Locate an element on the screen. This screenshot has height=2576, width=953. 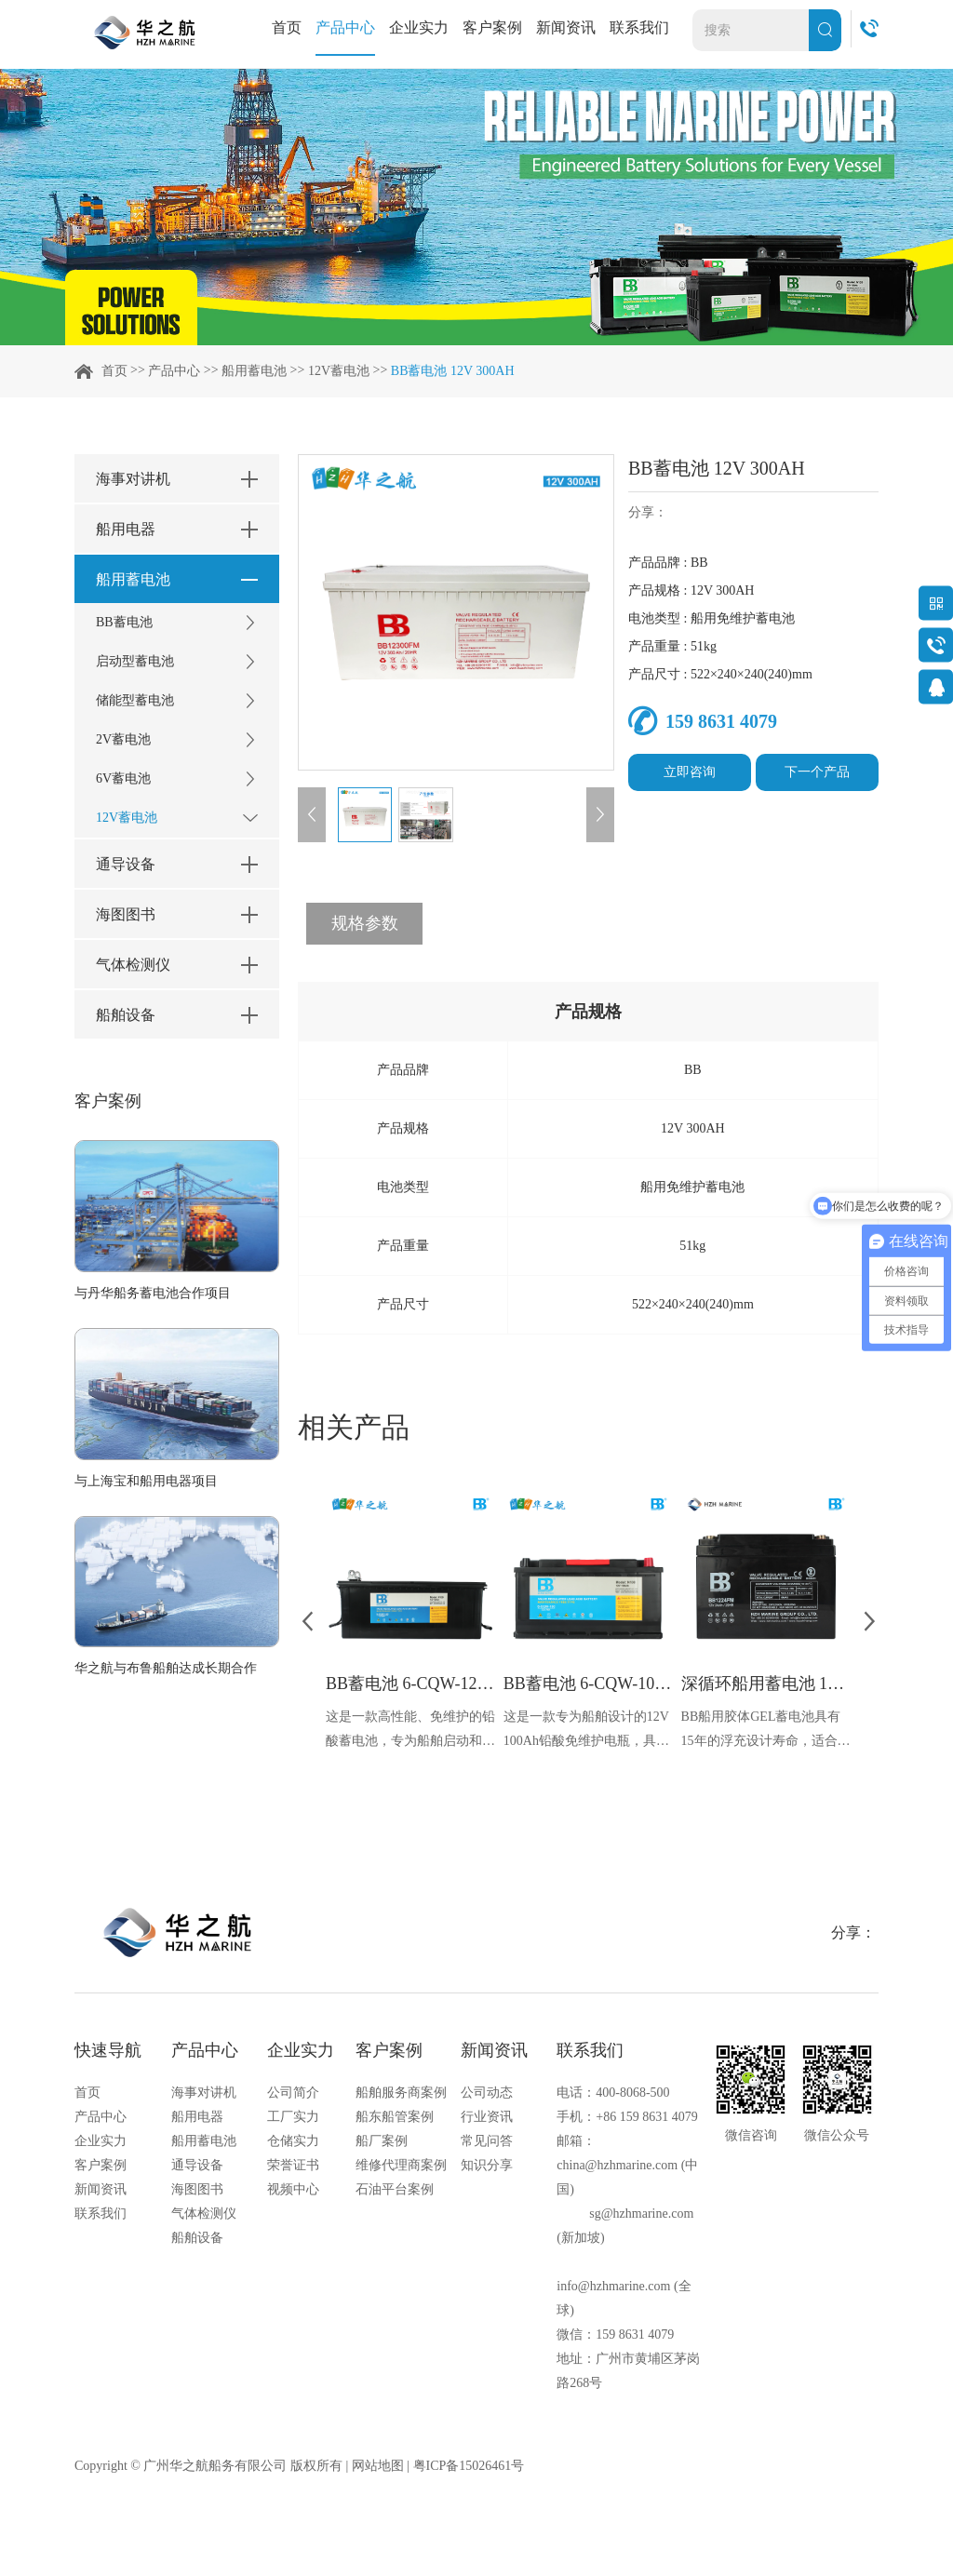
BB蓄电池 12V 300AH is located at coordinates (453, 371).